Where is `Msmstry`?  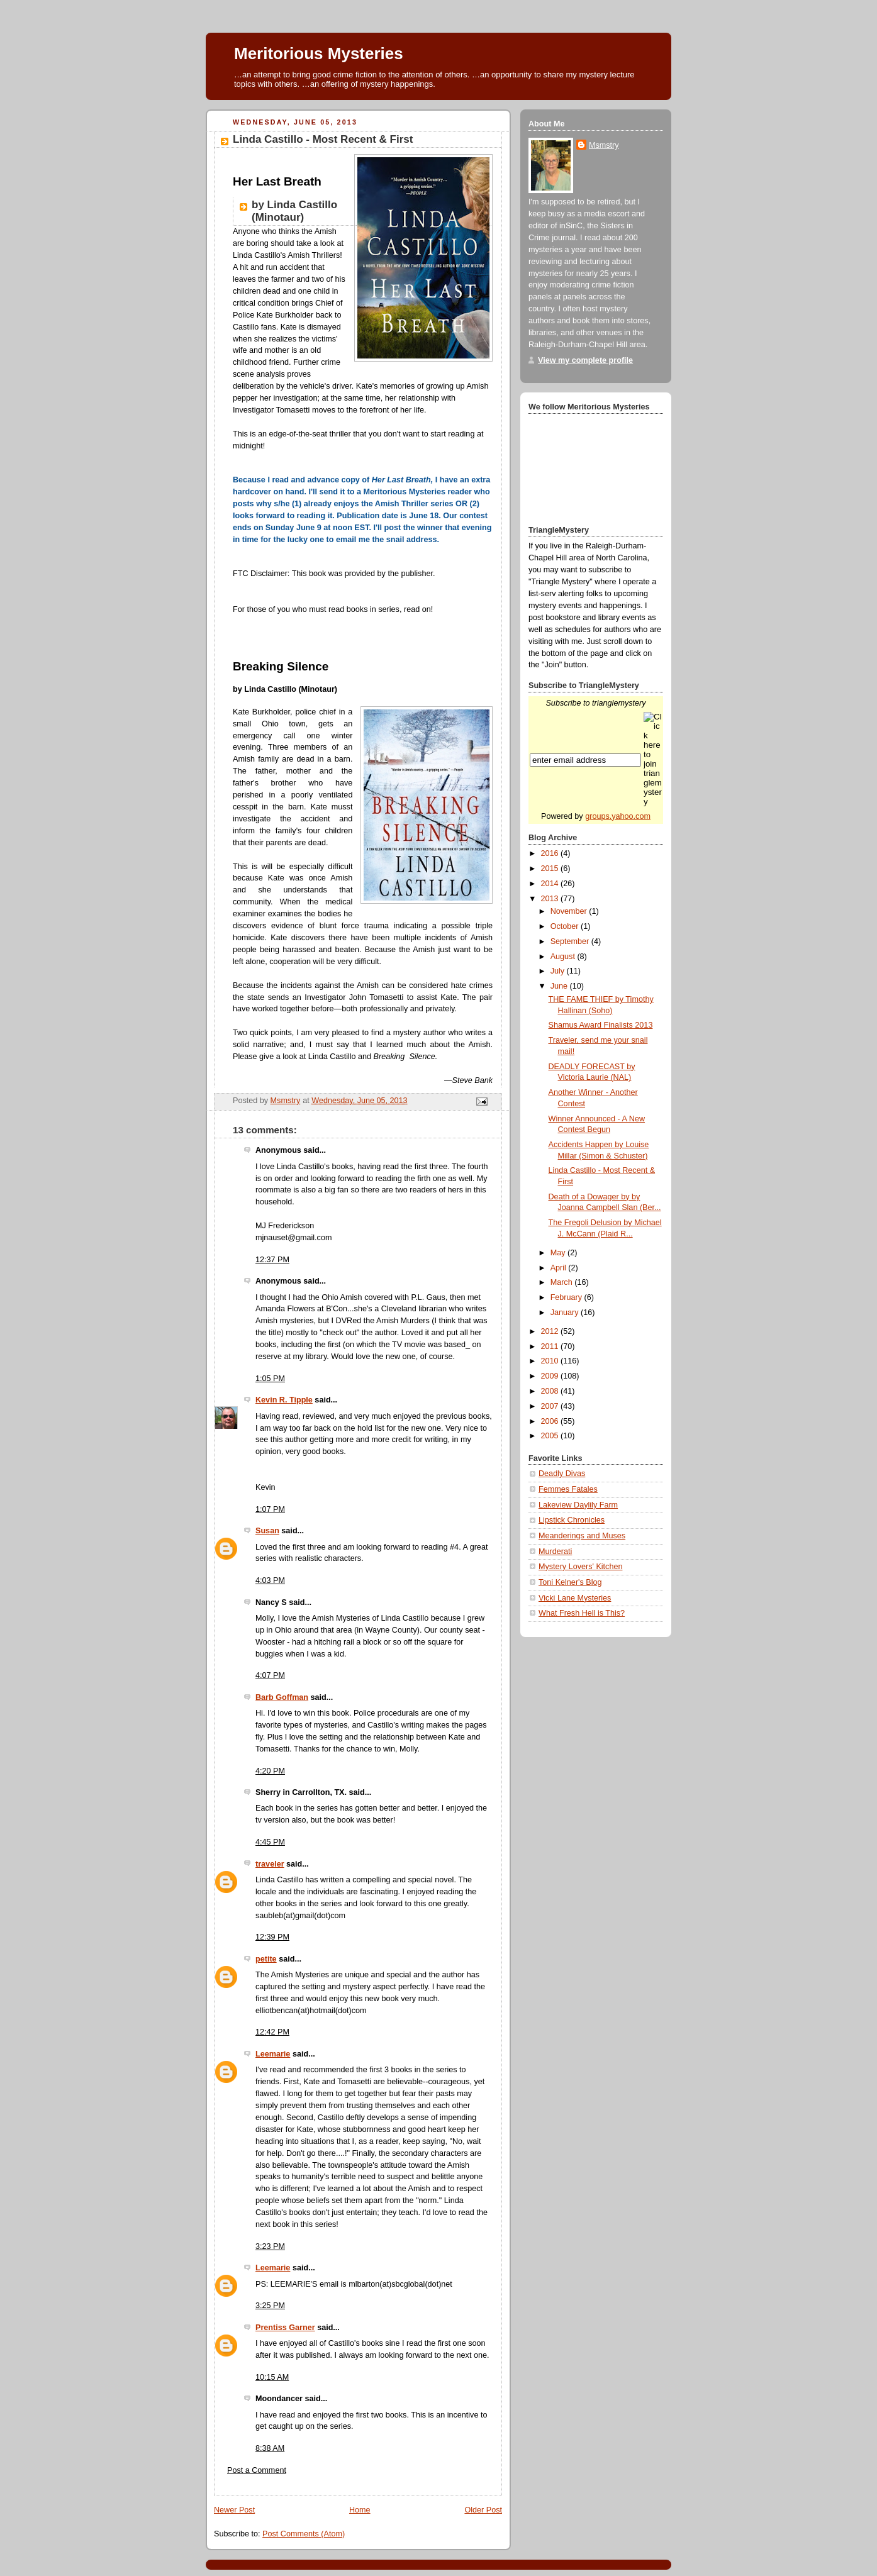 Msmstry is located at coordinates (604, 145).